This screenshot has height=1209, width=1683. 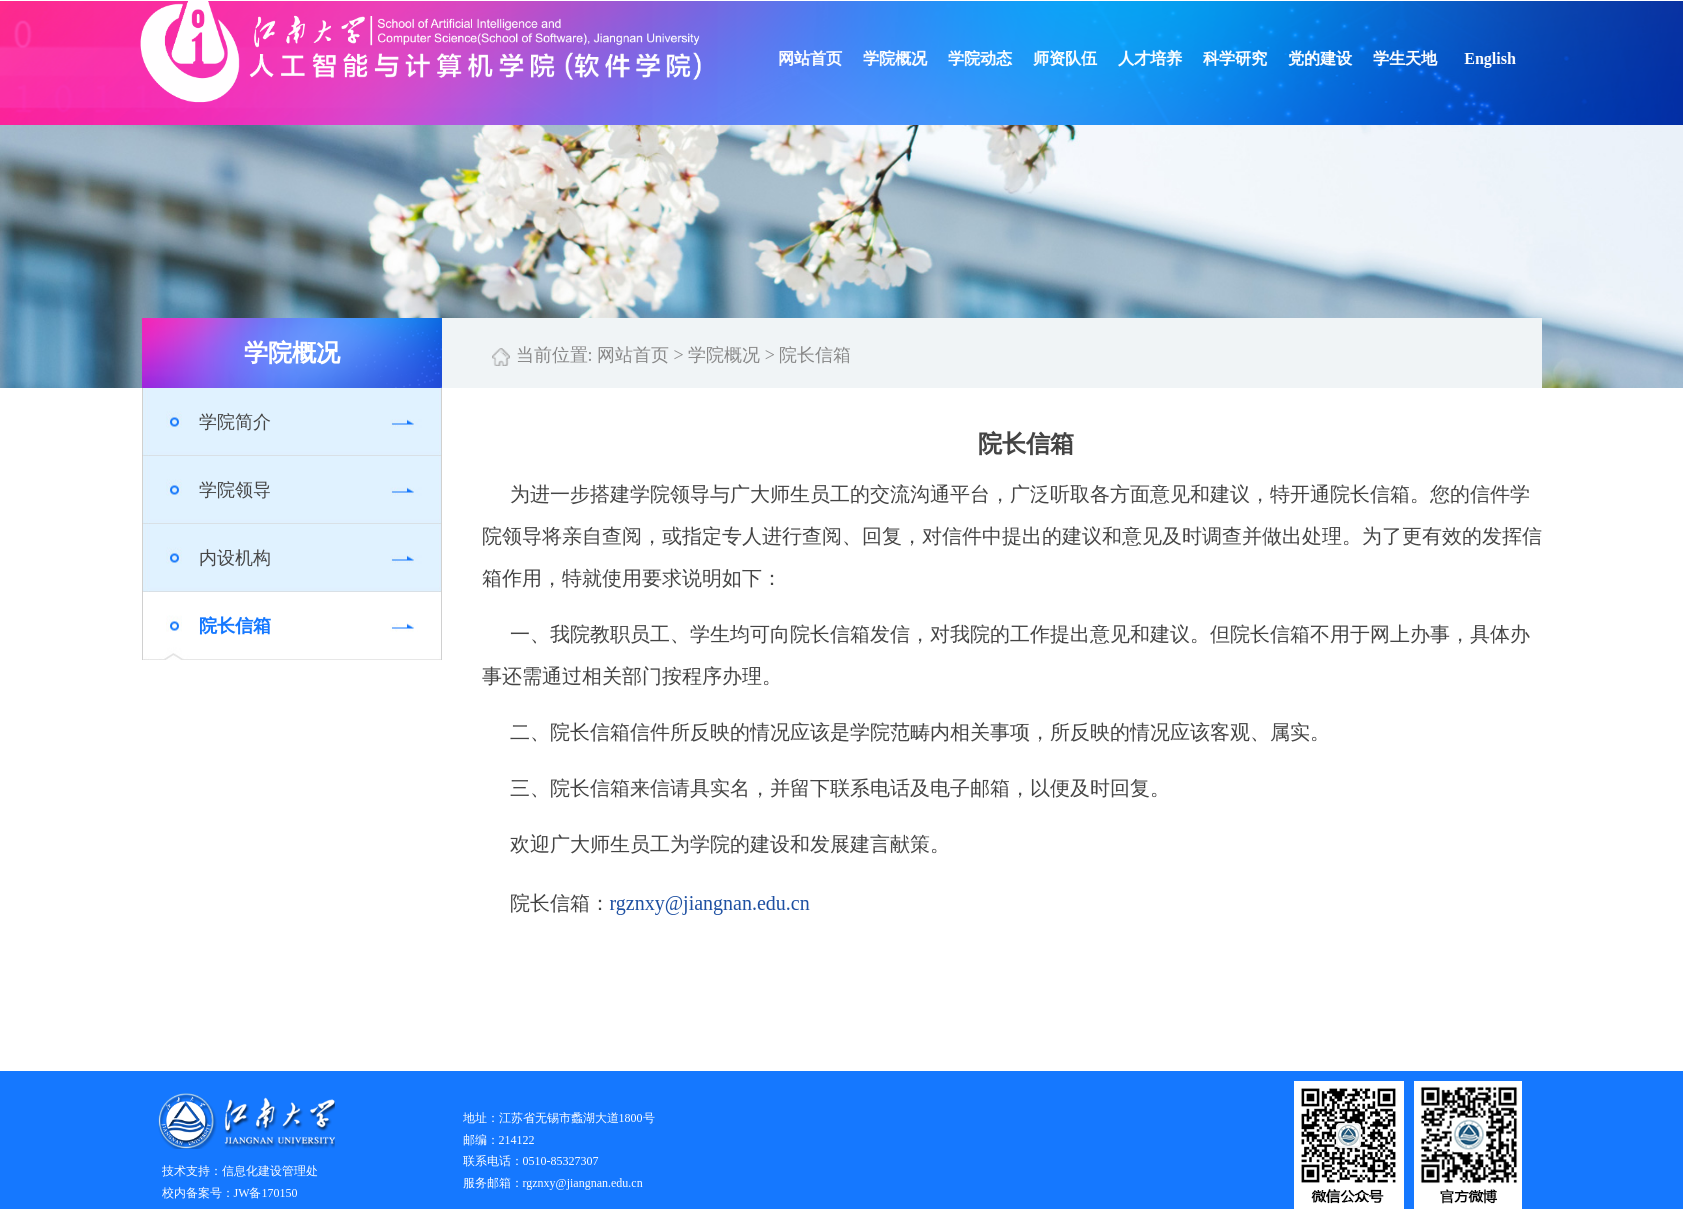 I want to click on 党的建设, so click(x=1346, y=58).